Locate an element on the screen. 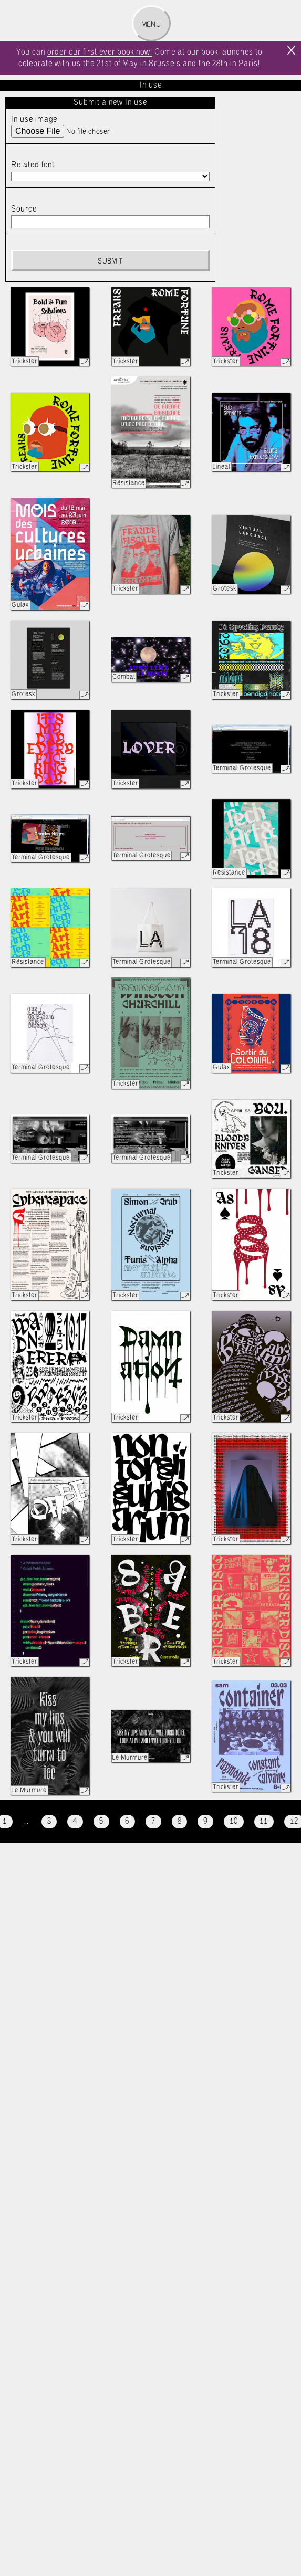 The height and width of the screenshot is (2576, 301). Submit is located at coordinates (110, 261).